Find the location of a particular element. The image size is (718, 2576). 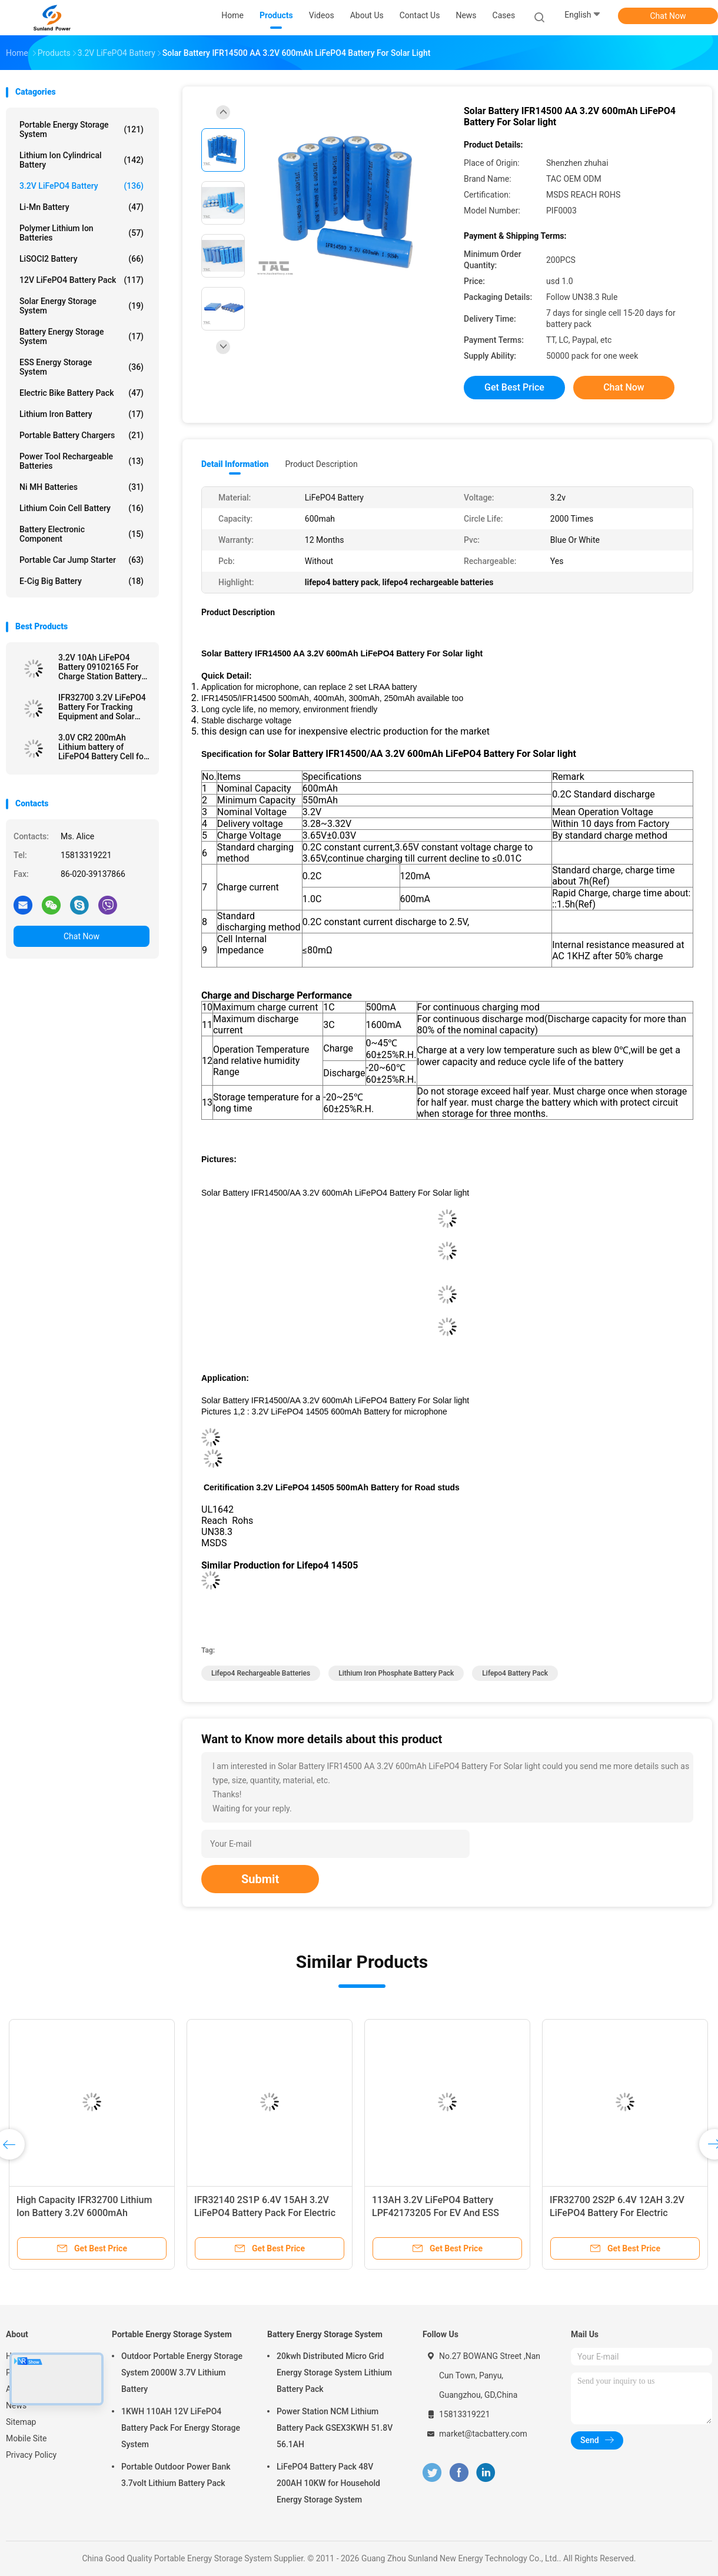

IFR32700 2S2P 6.4V 12AH 3.2V LiFePO4 Battery For Electric Fencing is located at coordinates (617, 2212).